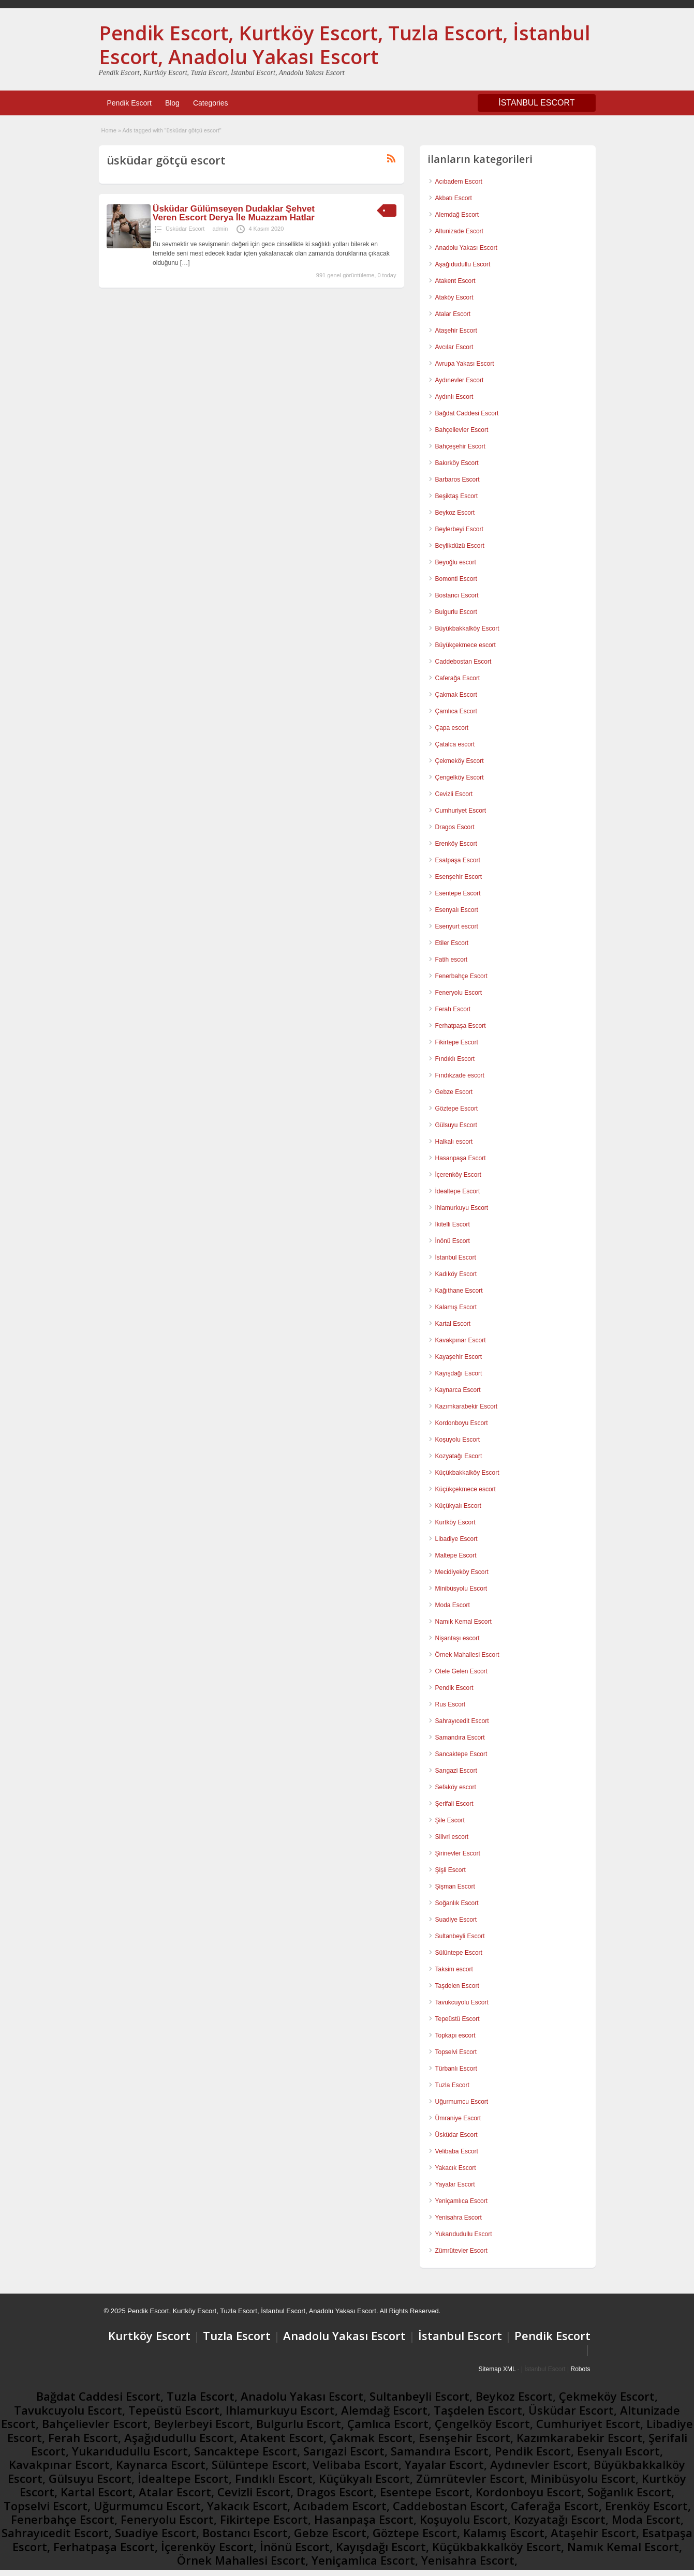 Image resolution: width=694 pixels, height=2576 pixels. What do you see at coordinates (458, 1505) in the screenshot?
I see `Küçükyalı Escort` at bounding box center [458, 1505].